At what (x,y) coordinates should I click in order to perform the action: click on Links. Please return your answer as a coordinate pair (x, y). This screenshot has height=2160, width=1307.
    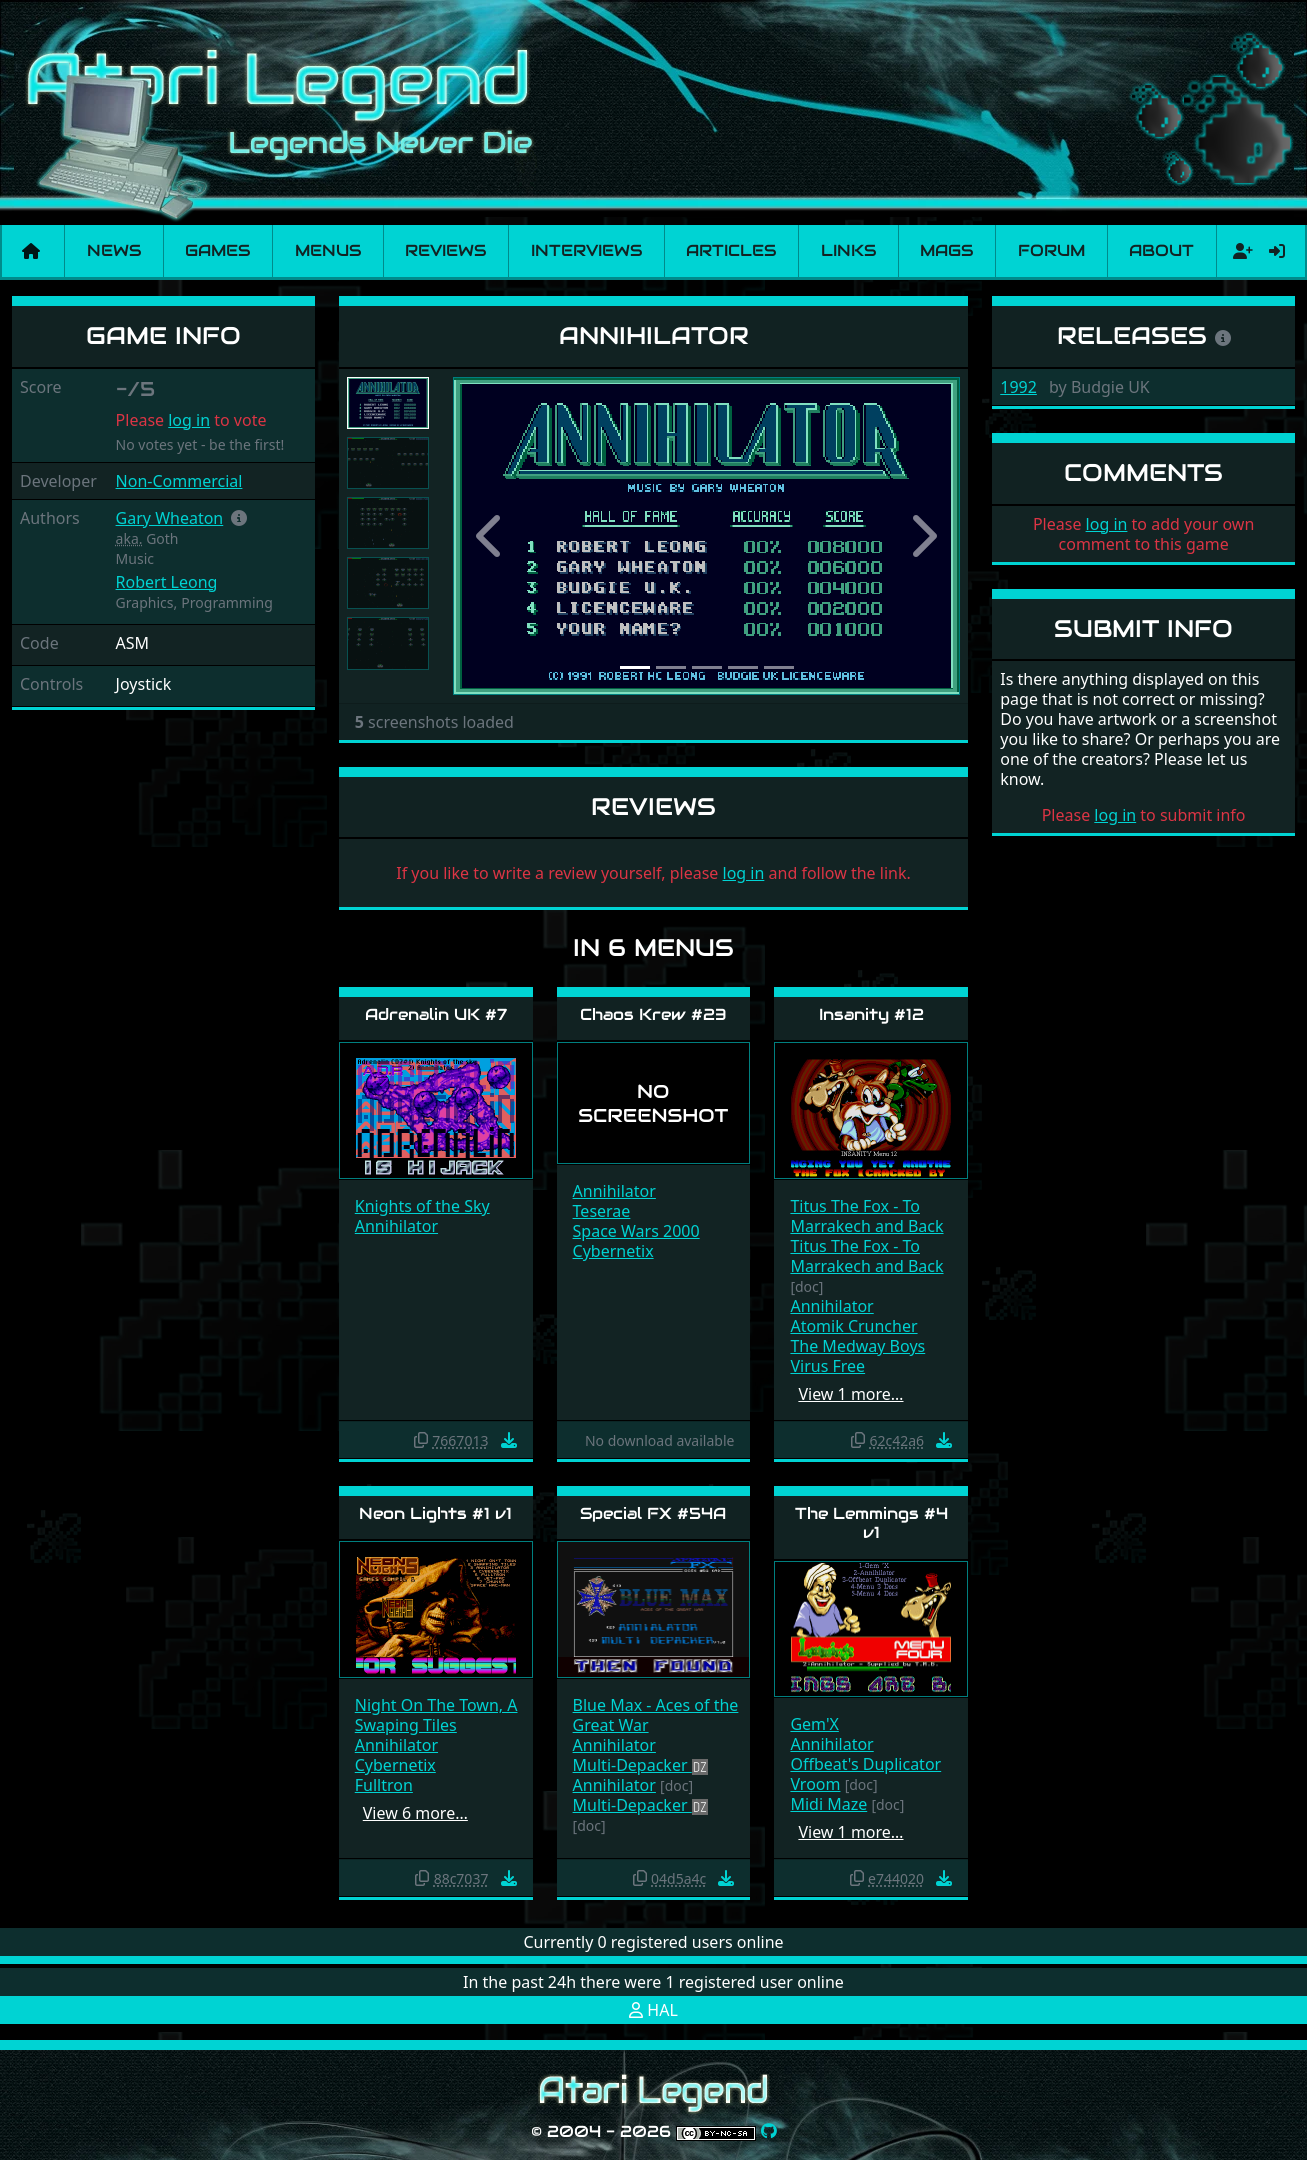
    Looking at the image, I should click on (848, 250).